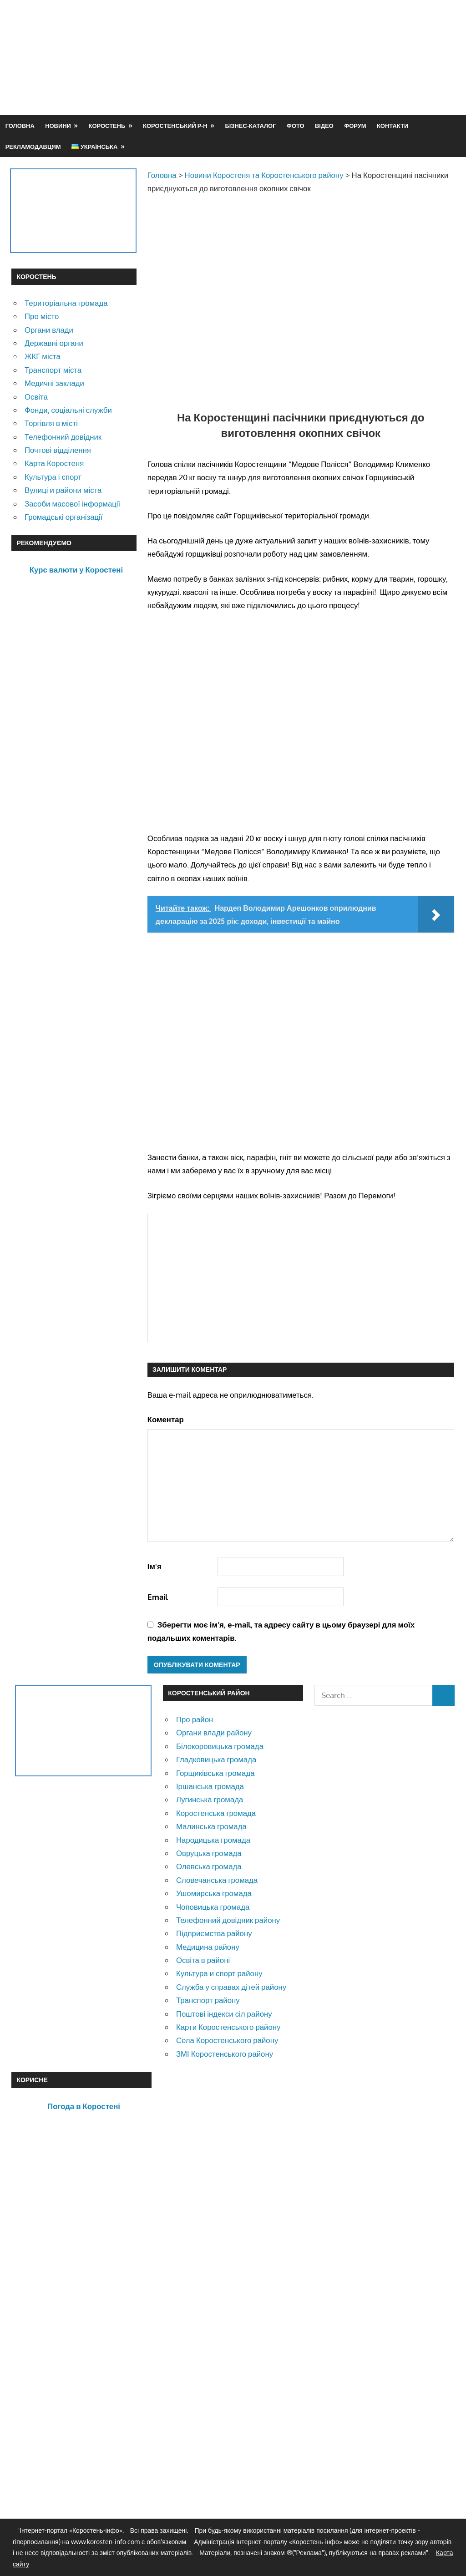 Image resolution: width=466 pixels, height=2576 pixels. I want to click on Олевська громада, so click(209, 1866).